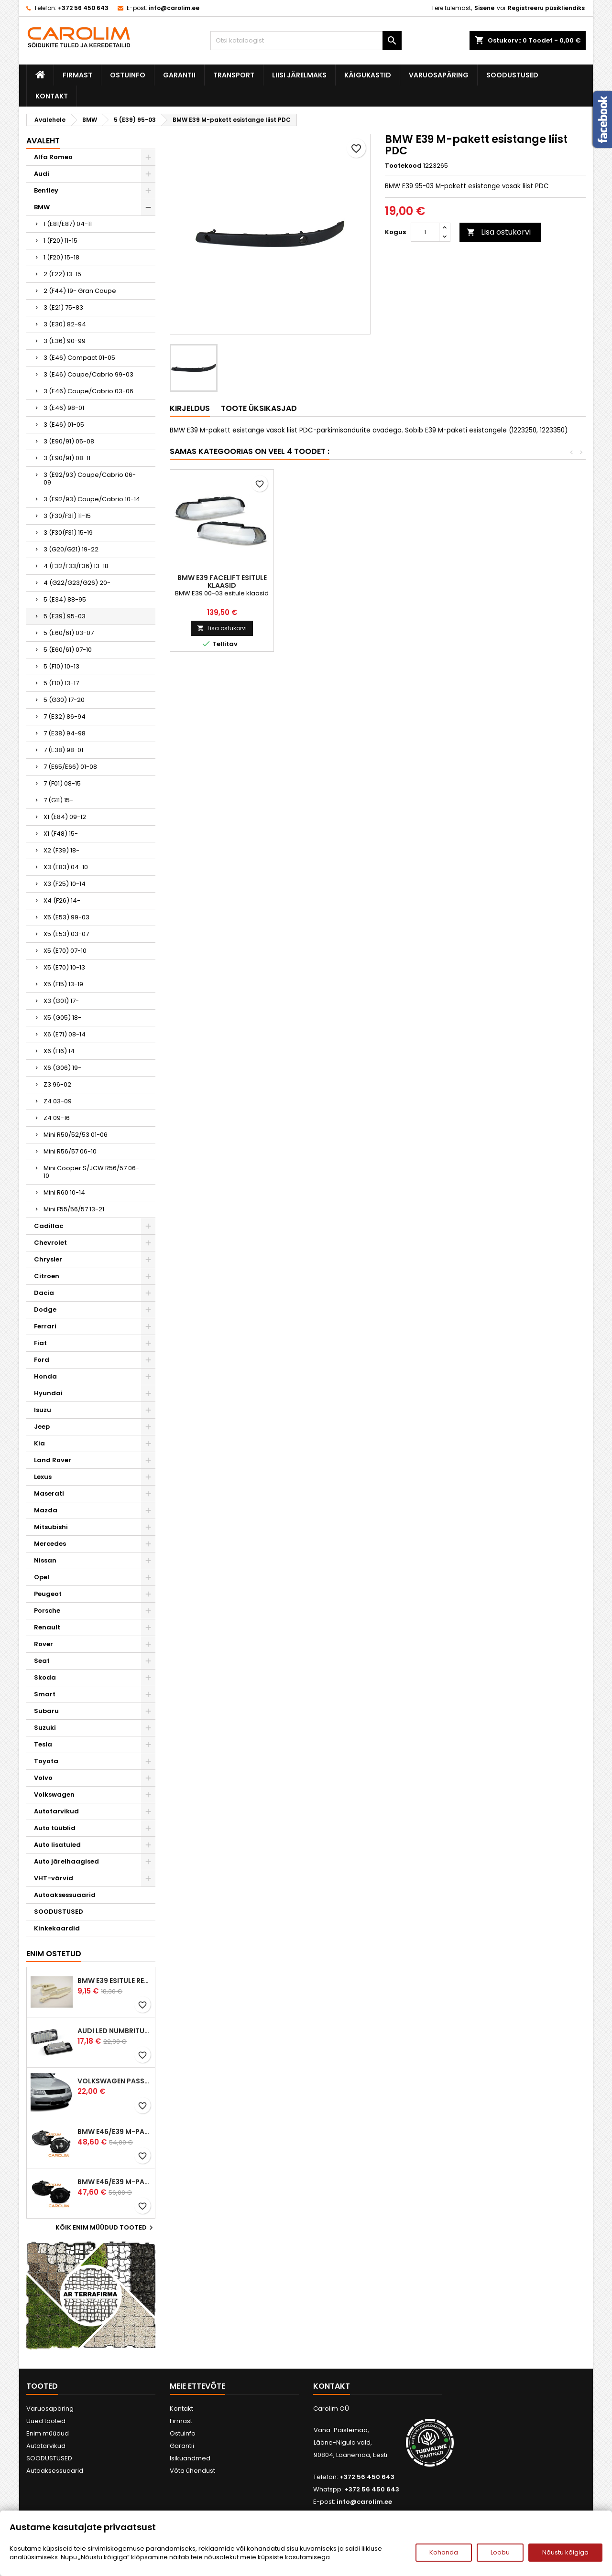  Describe the element at coordinates (60, 240) in the screenshot. I see `1 (F20) 11-15` at that location.